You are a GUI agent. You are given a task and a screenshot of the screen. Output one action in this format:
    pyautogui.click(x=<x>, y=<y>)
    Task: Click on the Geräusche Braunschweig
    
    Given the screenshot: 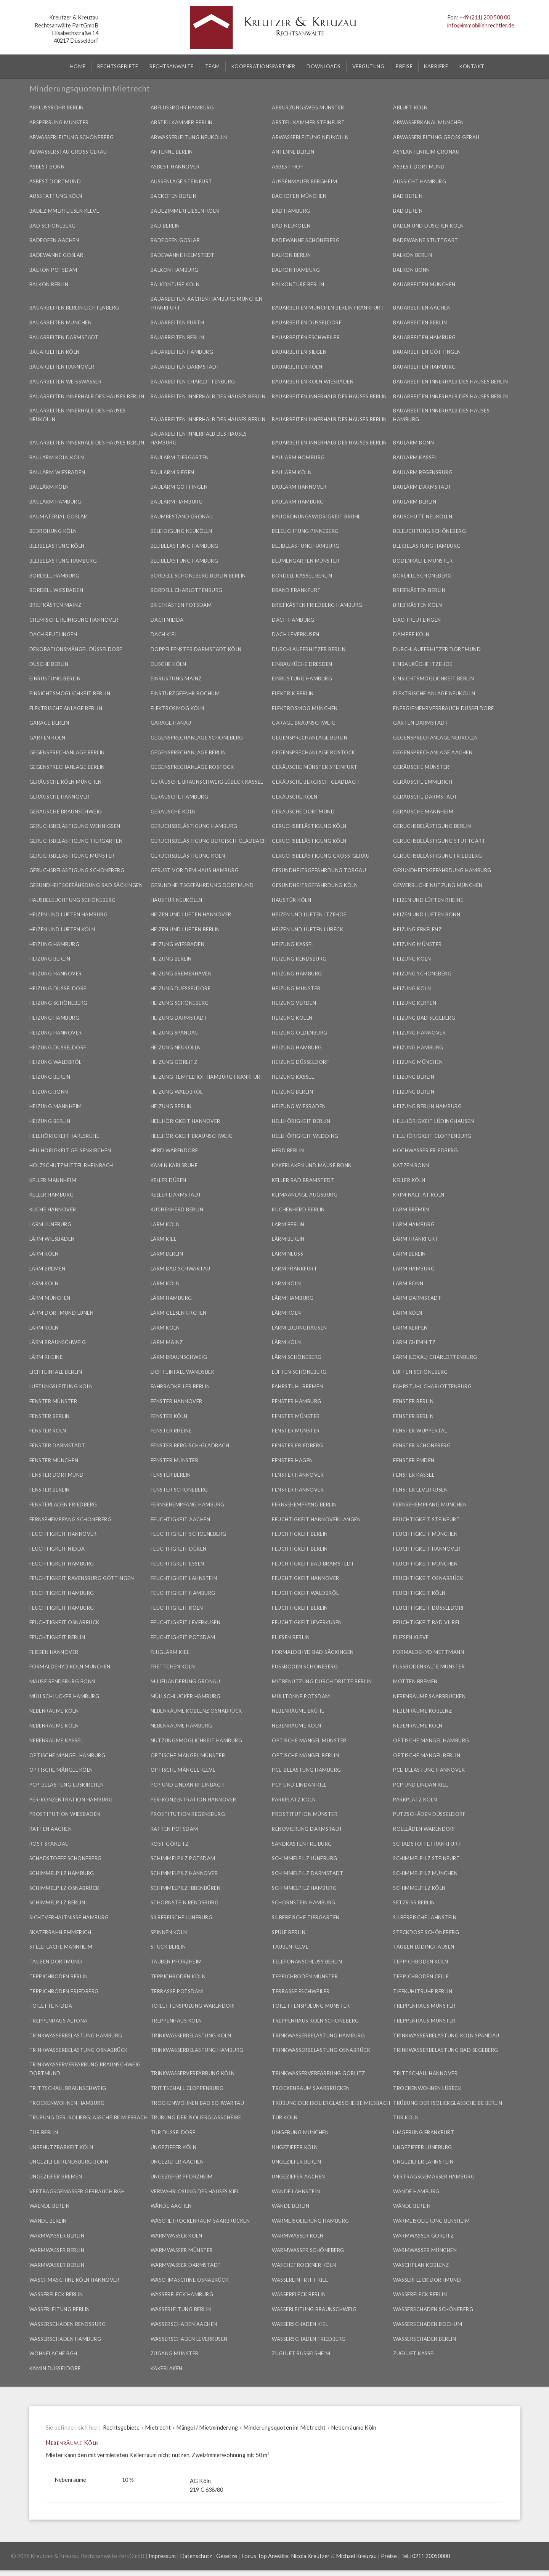 What is the action you would take?
    pyautogui.click(x=65, y=811)
    